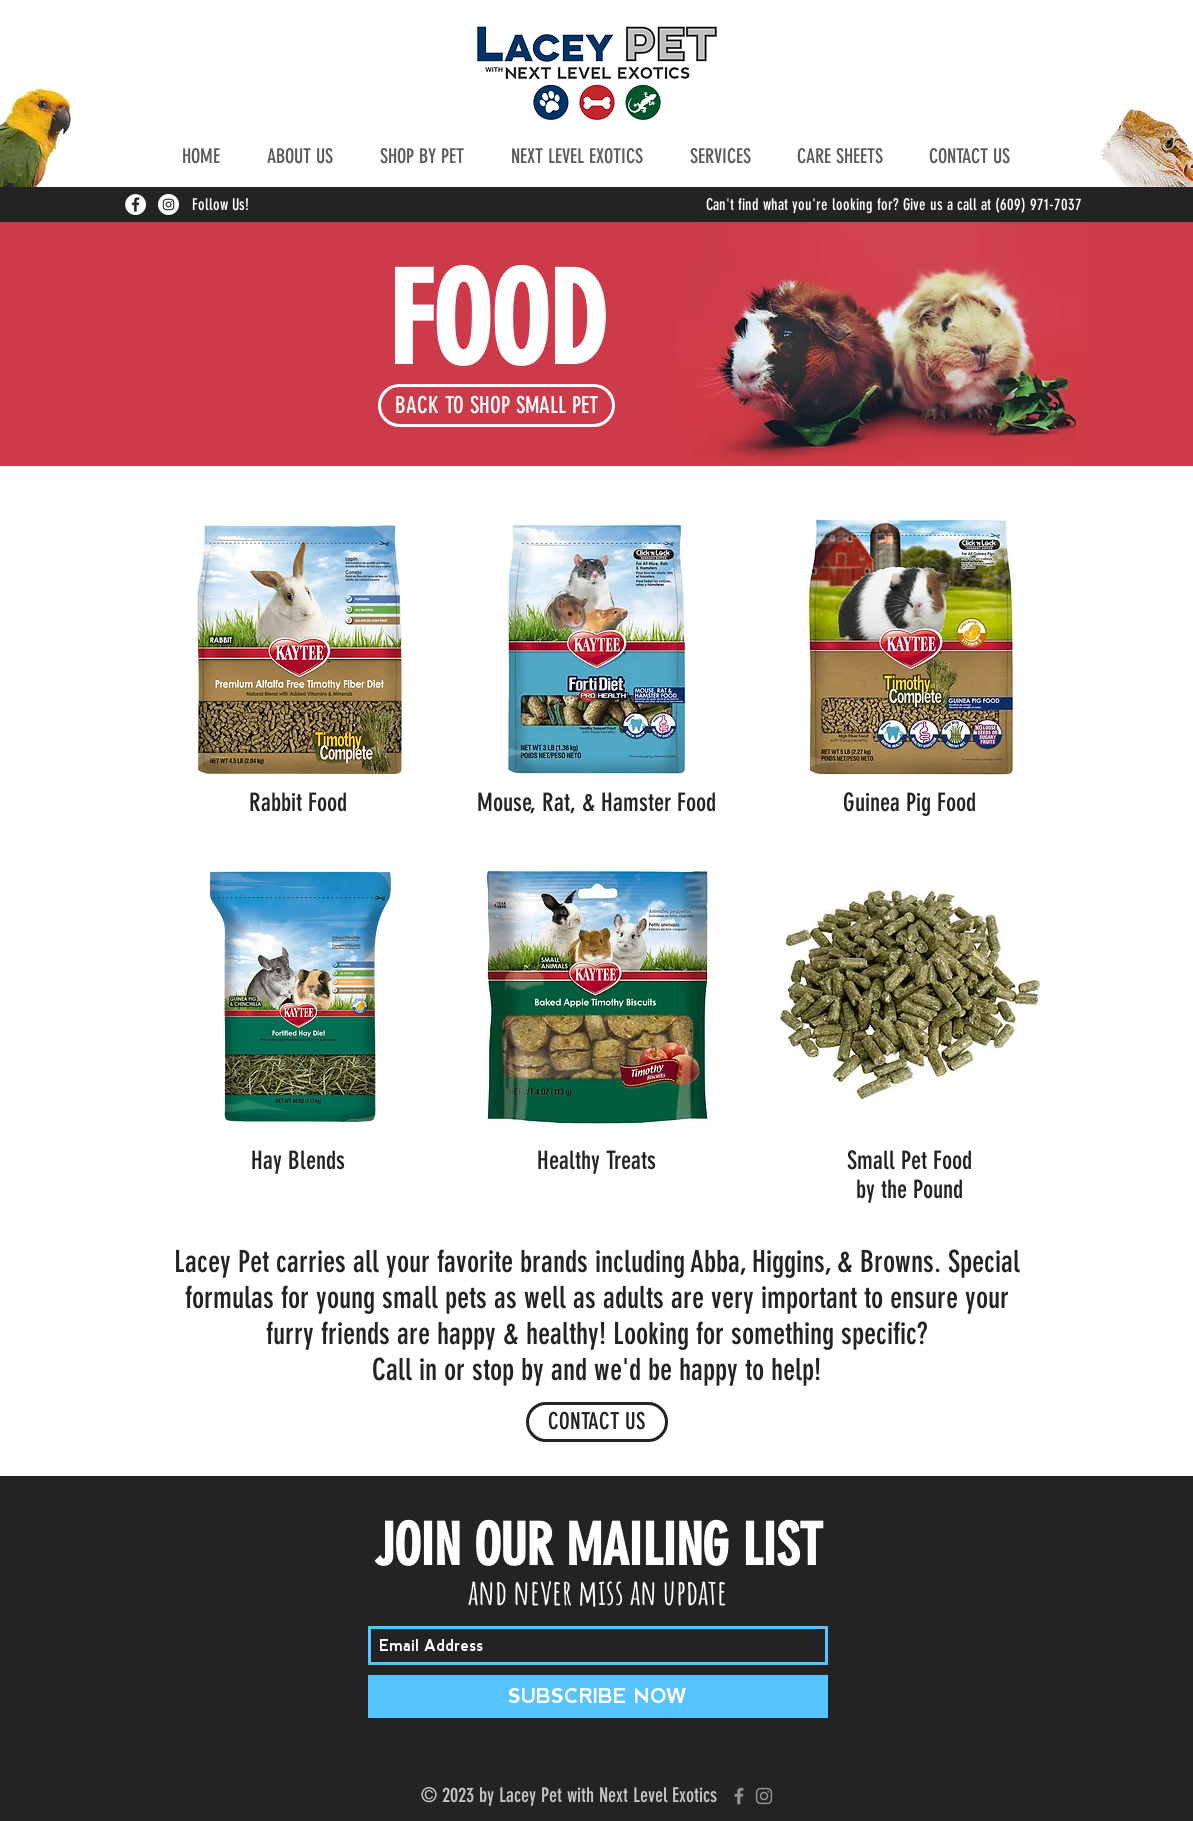 This screenshot has width=1193, height=1821. I want to click on [CONTACT US], so click(597, 1422).